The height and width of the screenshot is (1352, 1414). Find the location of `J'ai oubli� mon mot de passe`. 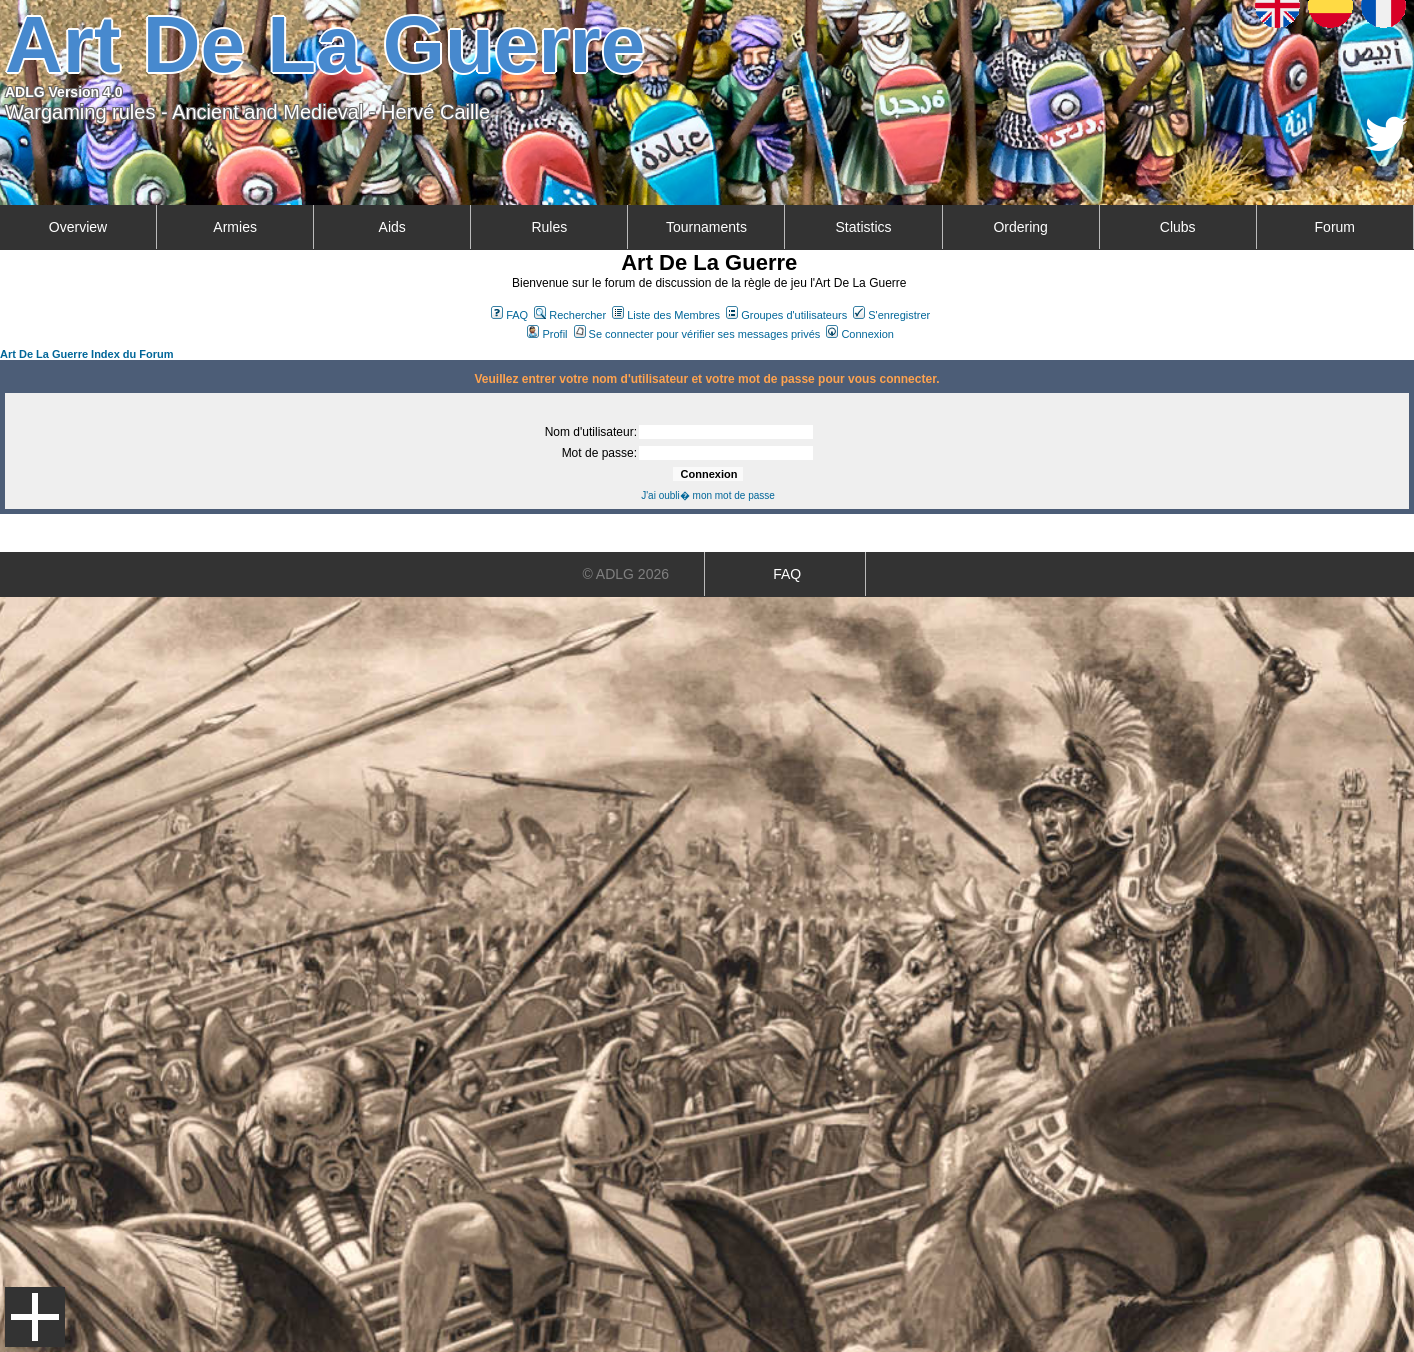

J'ai oubli� mon mot de passe is located at coordinates (708, 495).